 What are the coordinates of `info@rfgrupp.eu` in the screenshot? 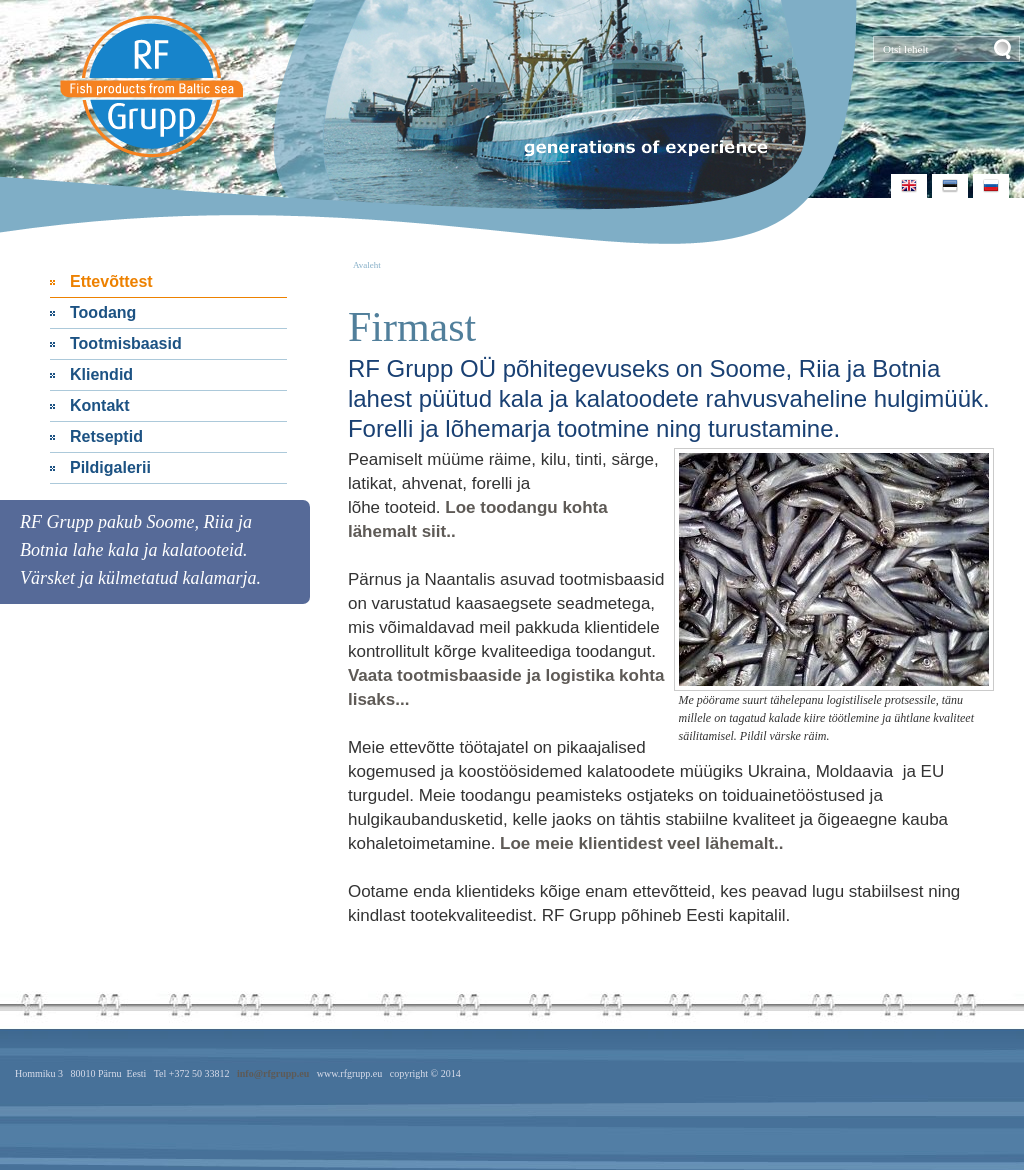 It's located at (273, 1073).